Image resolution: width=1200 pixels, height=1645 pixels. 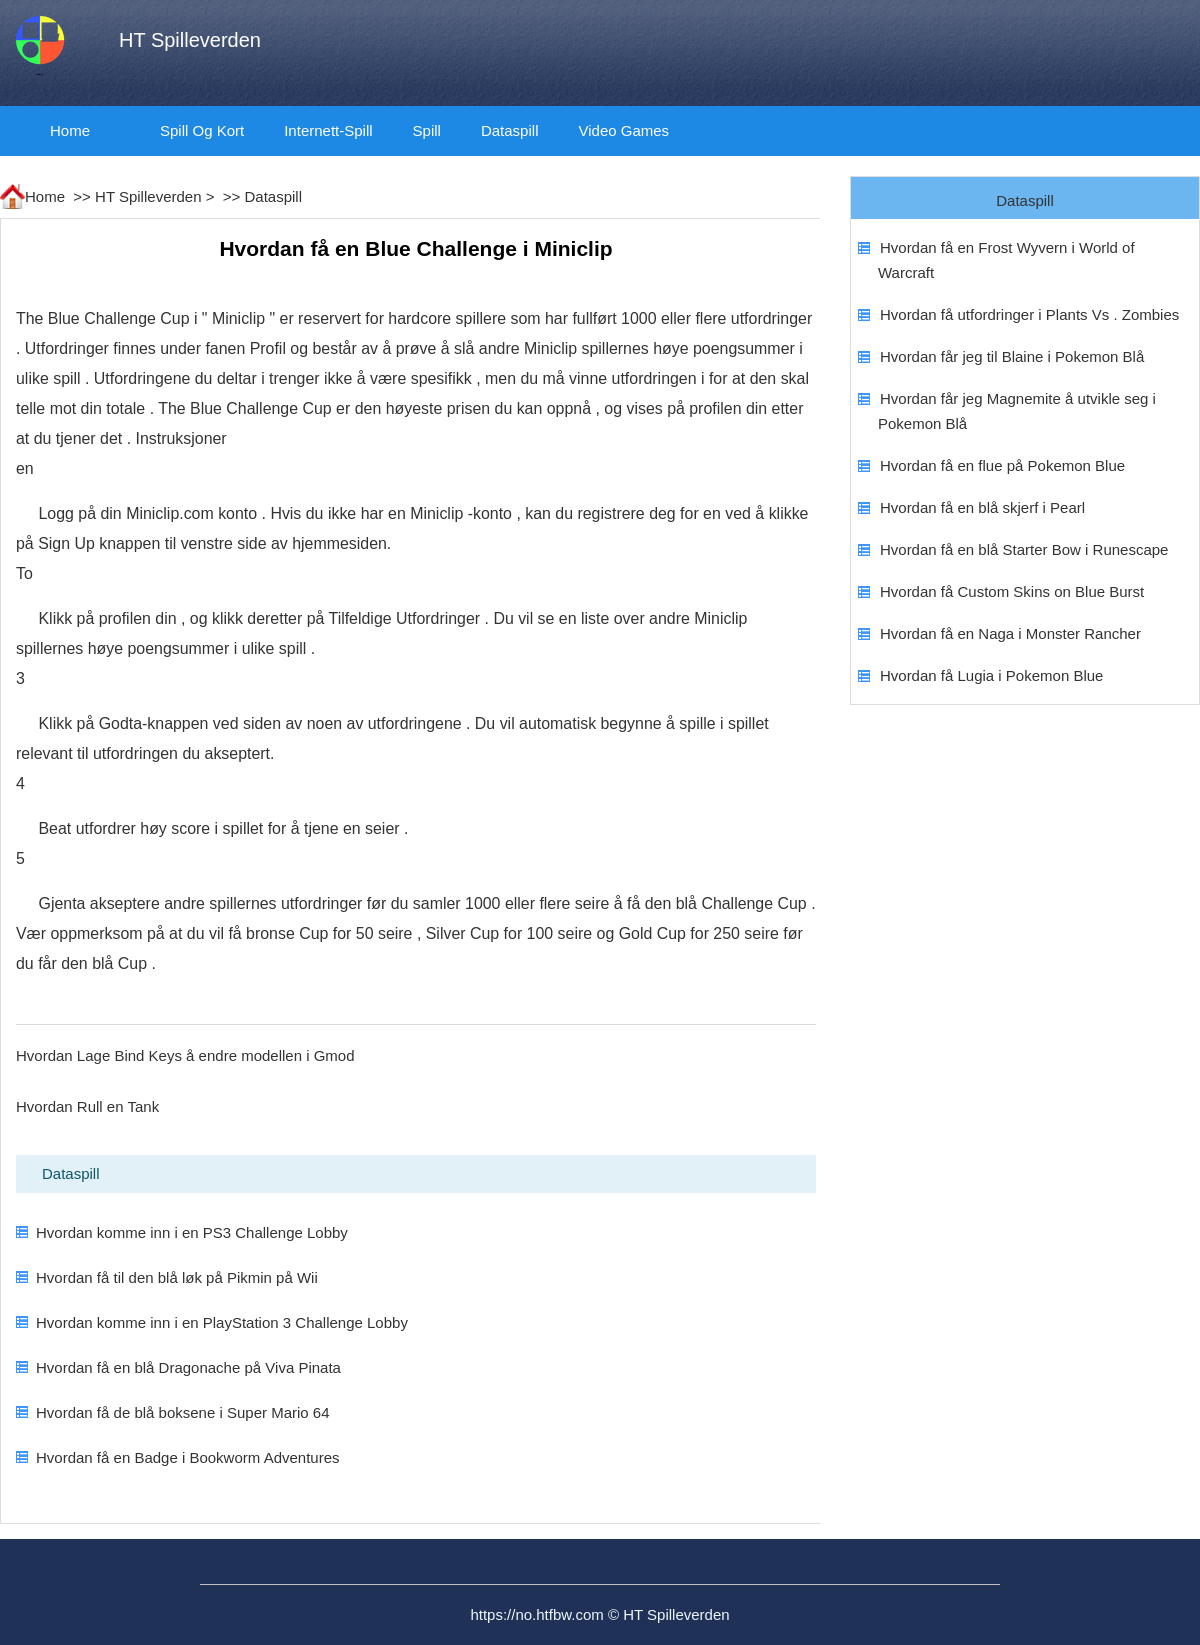 What do you see at coordinates (982, 507) in the screenshot?
I see `Hvordan få en blå skjerf i Pearl` at bounding box center [982, 507].